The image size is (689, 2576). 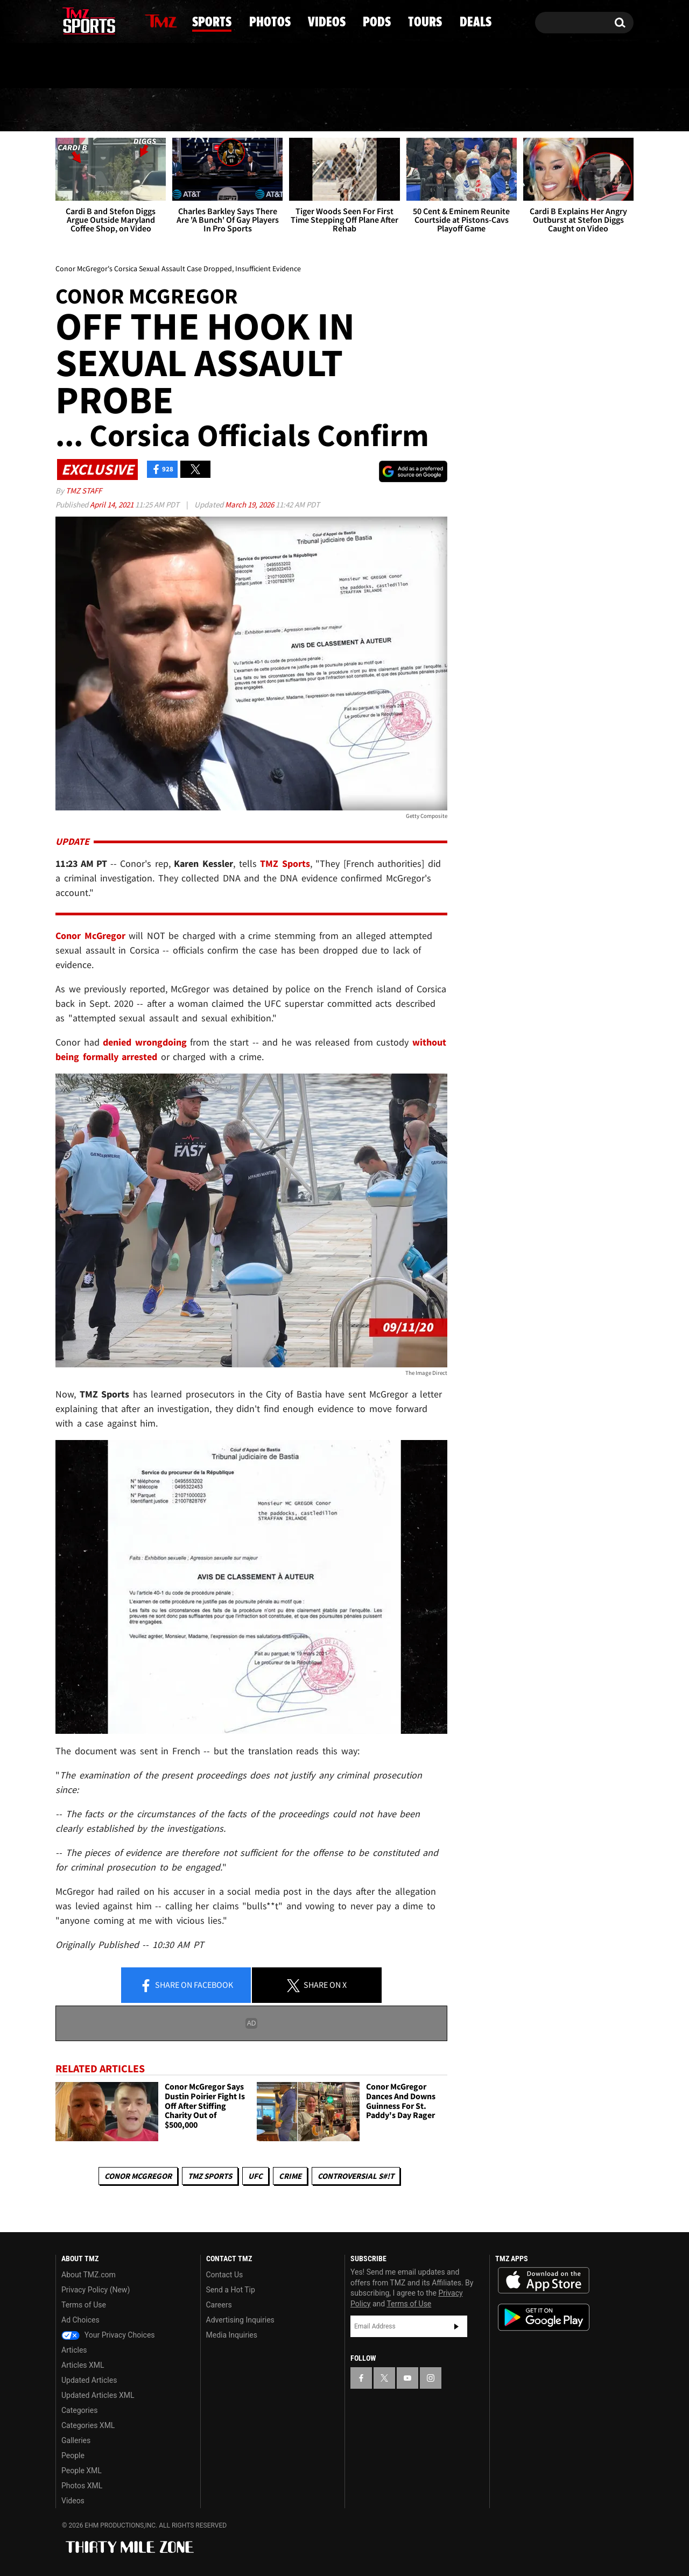 I want to click on Tours, so click(x=506, y=110).